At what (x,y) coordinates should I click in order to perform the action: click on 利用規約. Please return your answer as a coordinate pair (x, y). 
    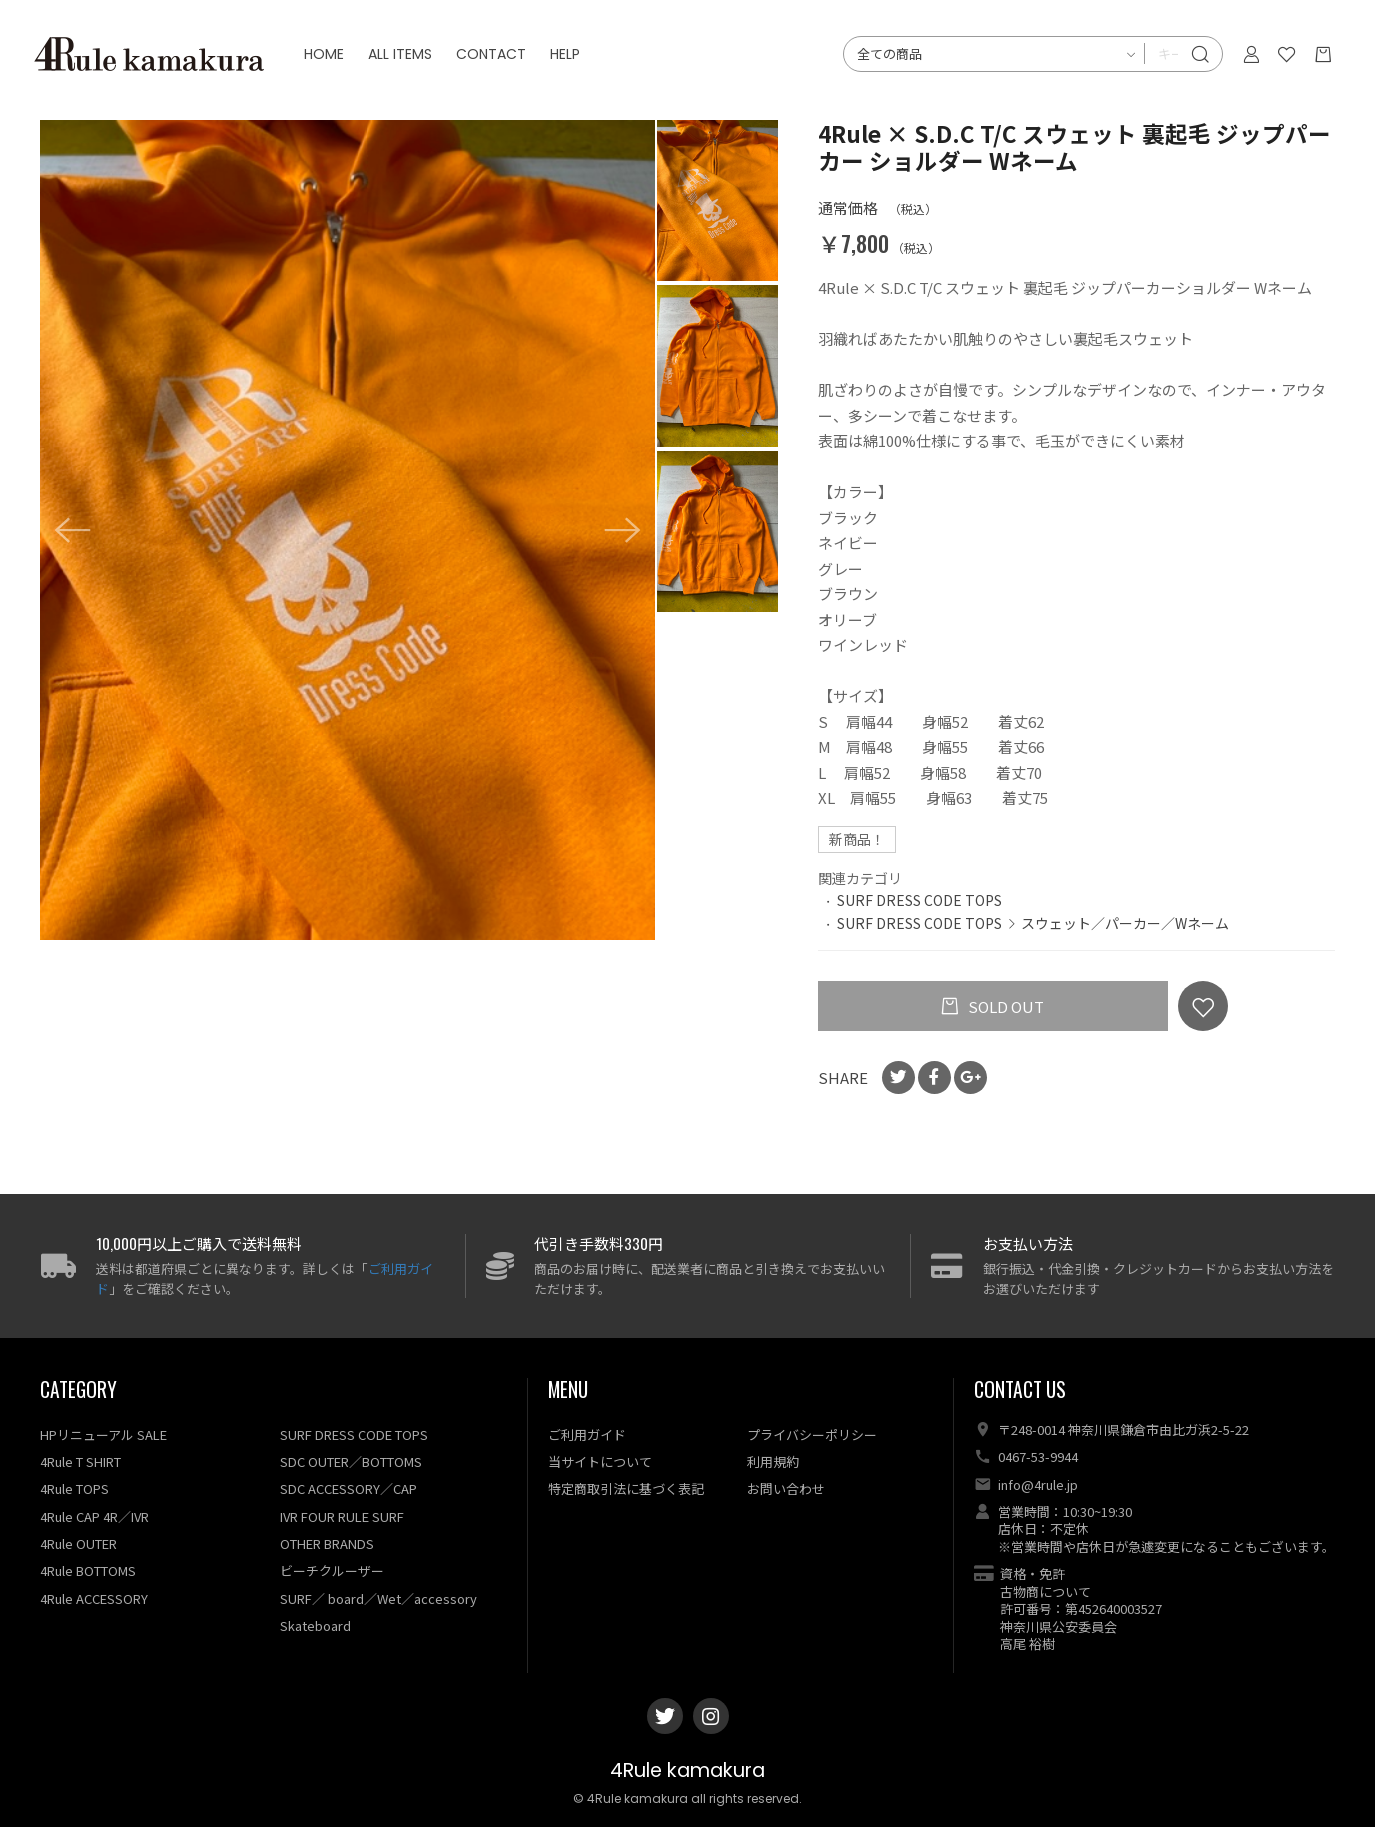
    Looking at the image, I should click on (773, 1461).